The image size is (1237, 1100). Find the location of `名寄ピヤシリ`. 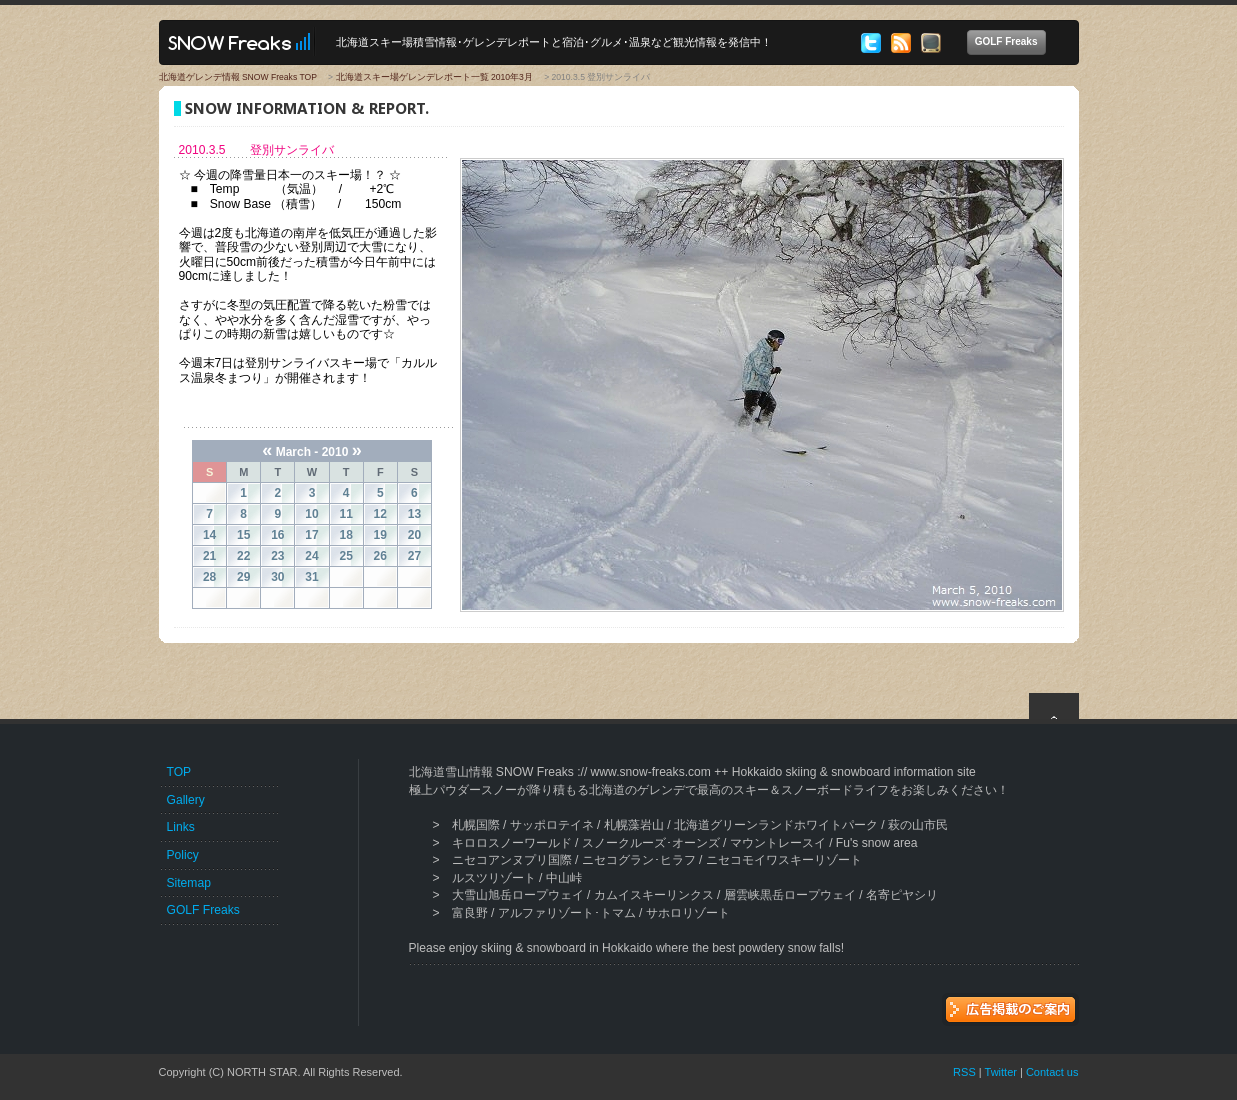

名寄ピヤシリ is located at coordinates (902, 895).